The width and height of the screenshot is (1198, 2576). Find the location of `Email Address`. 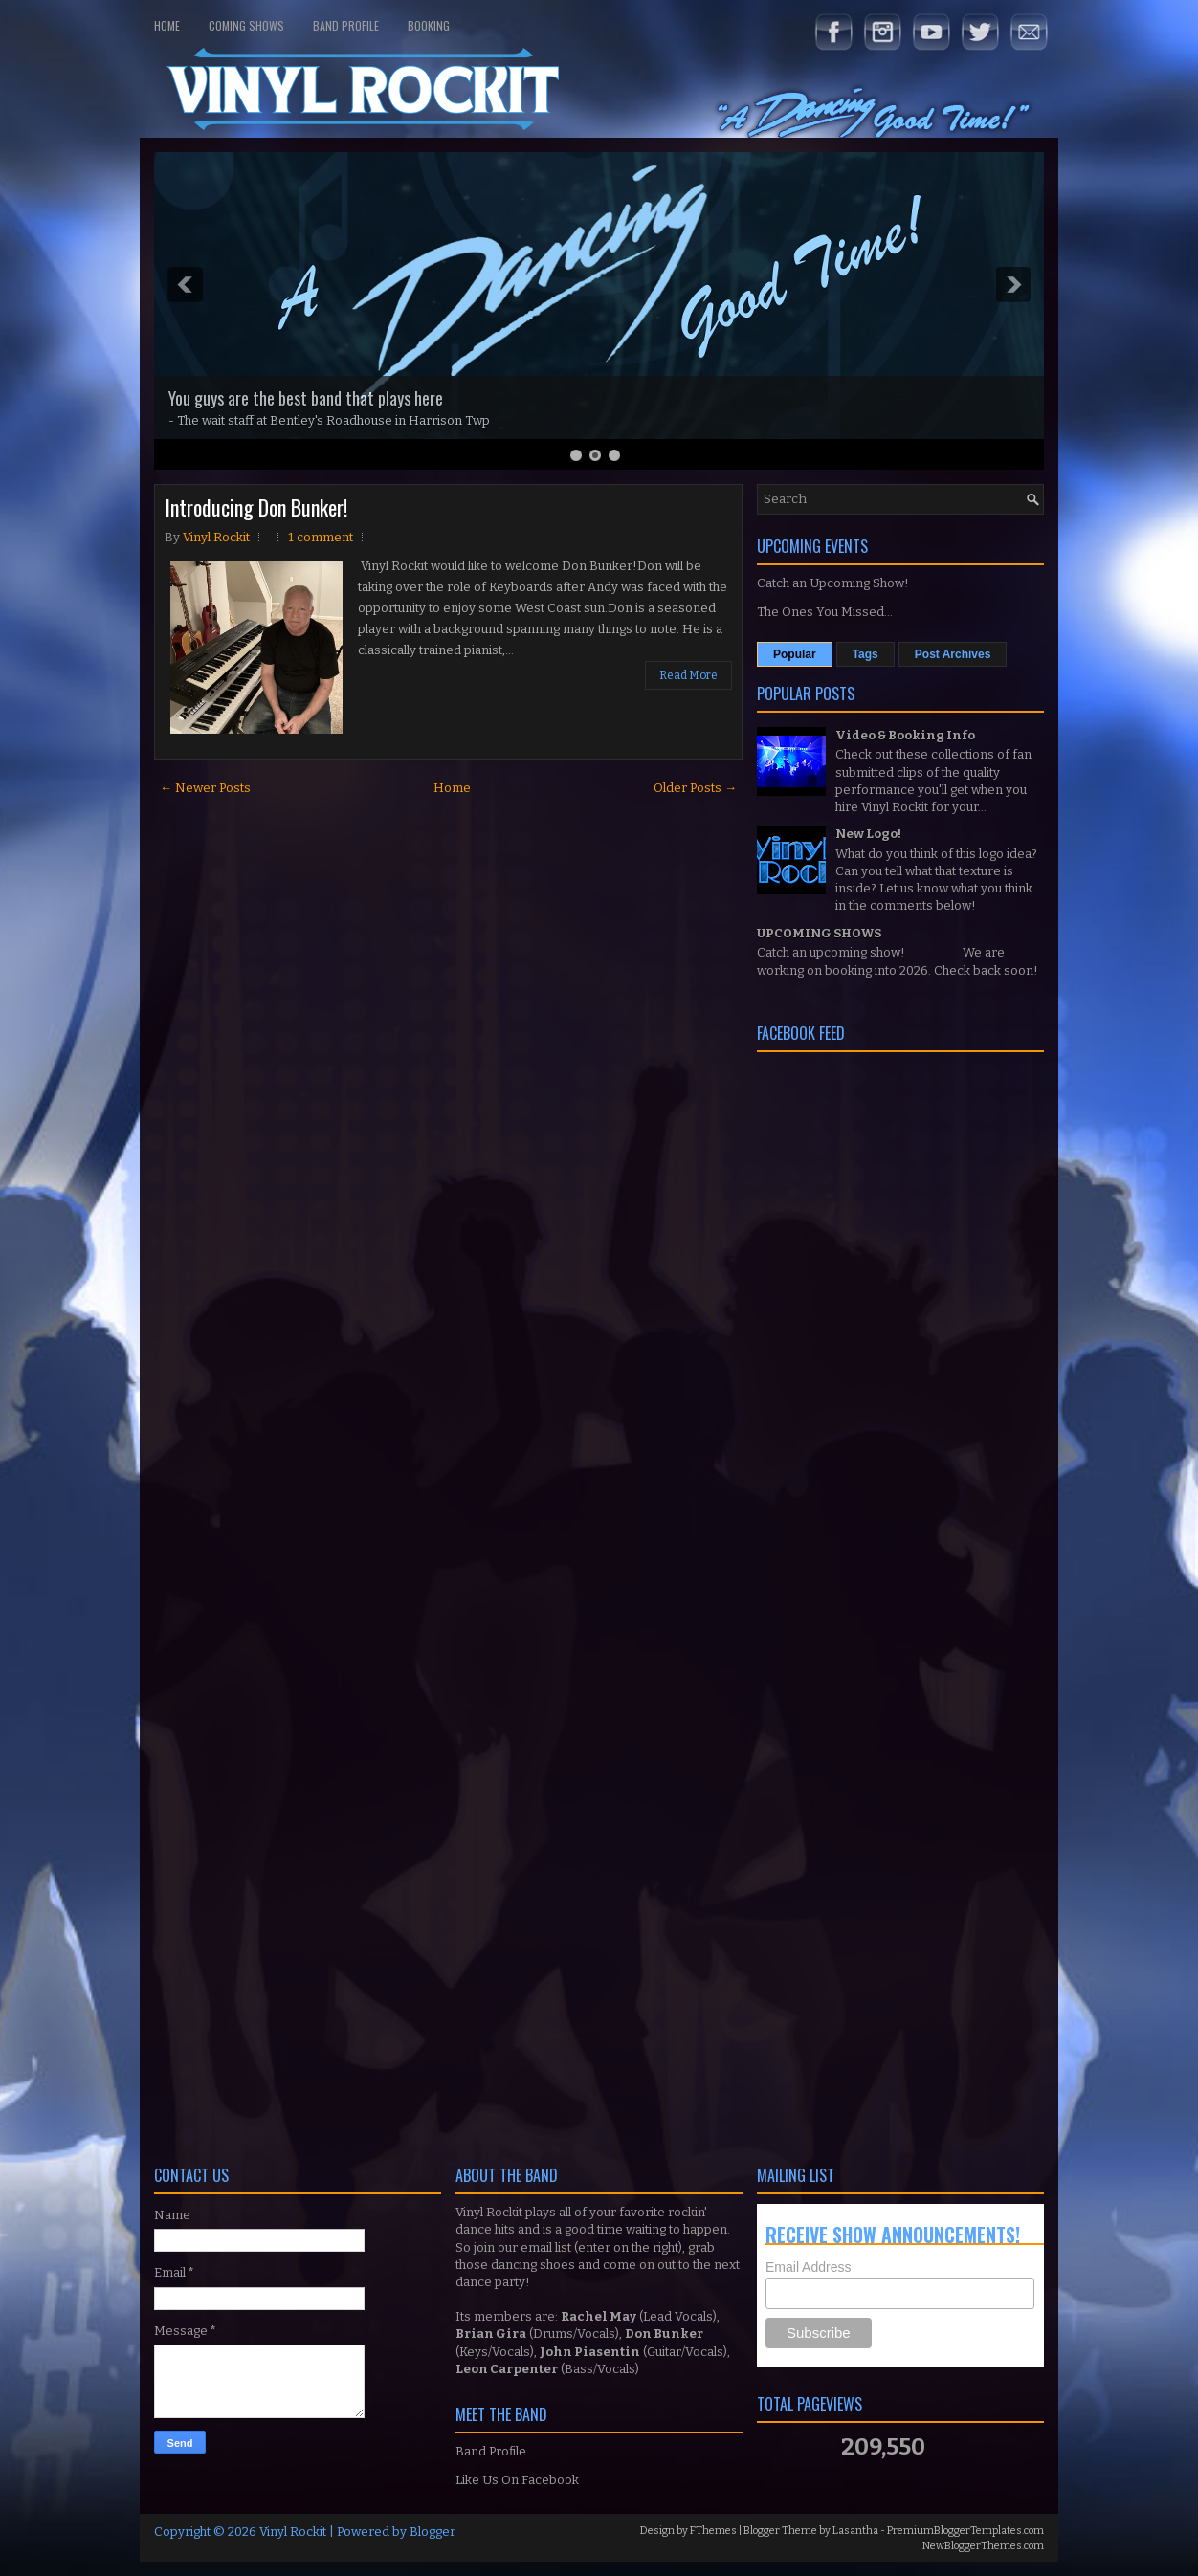

Email Address is located at coordinates (808, 2267).